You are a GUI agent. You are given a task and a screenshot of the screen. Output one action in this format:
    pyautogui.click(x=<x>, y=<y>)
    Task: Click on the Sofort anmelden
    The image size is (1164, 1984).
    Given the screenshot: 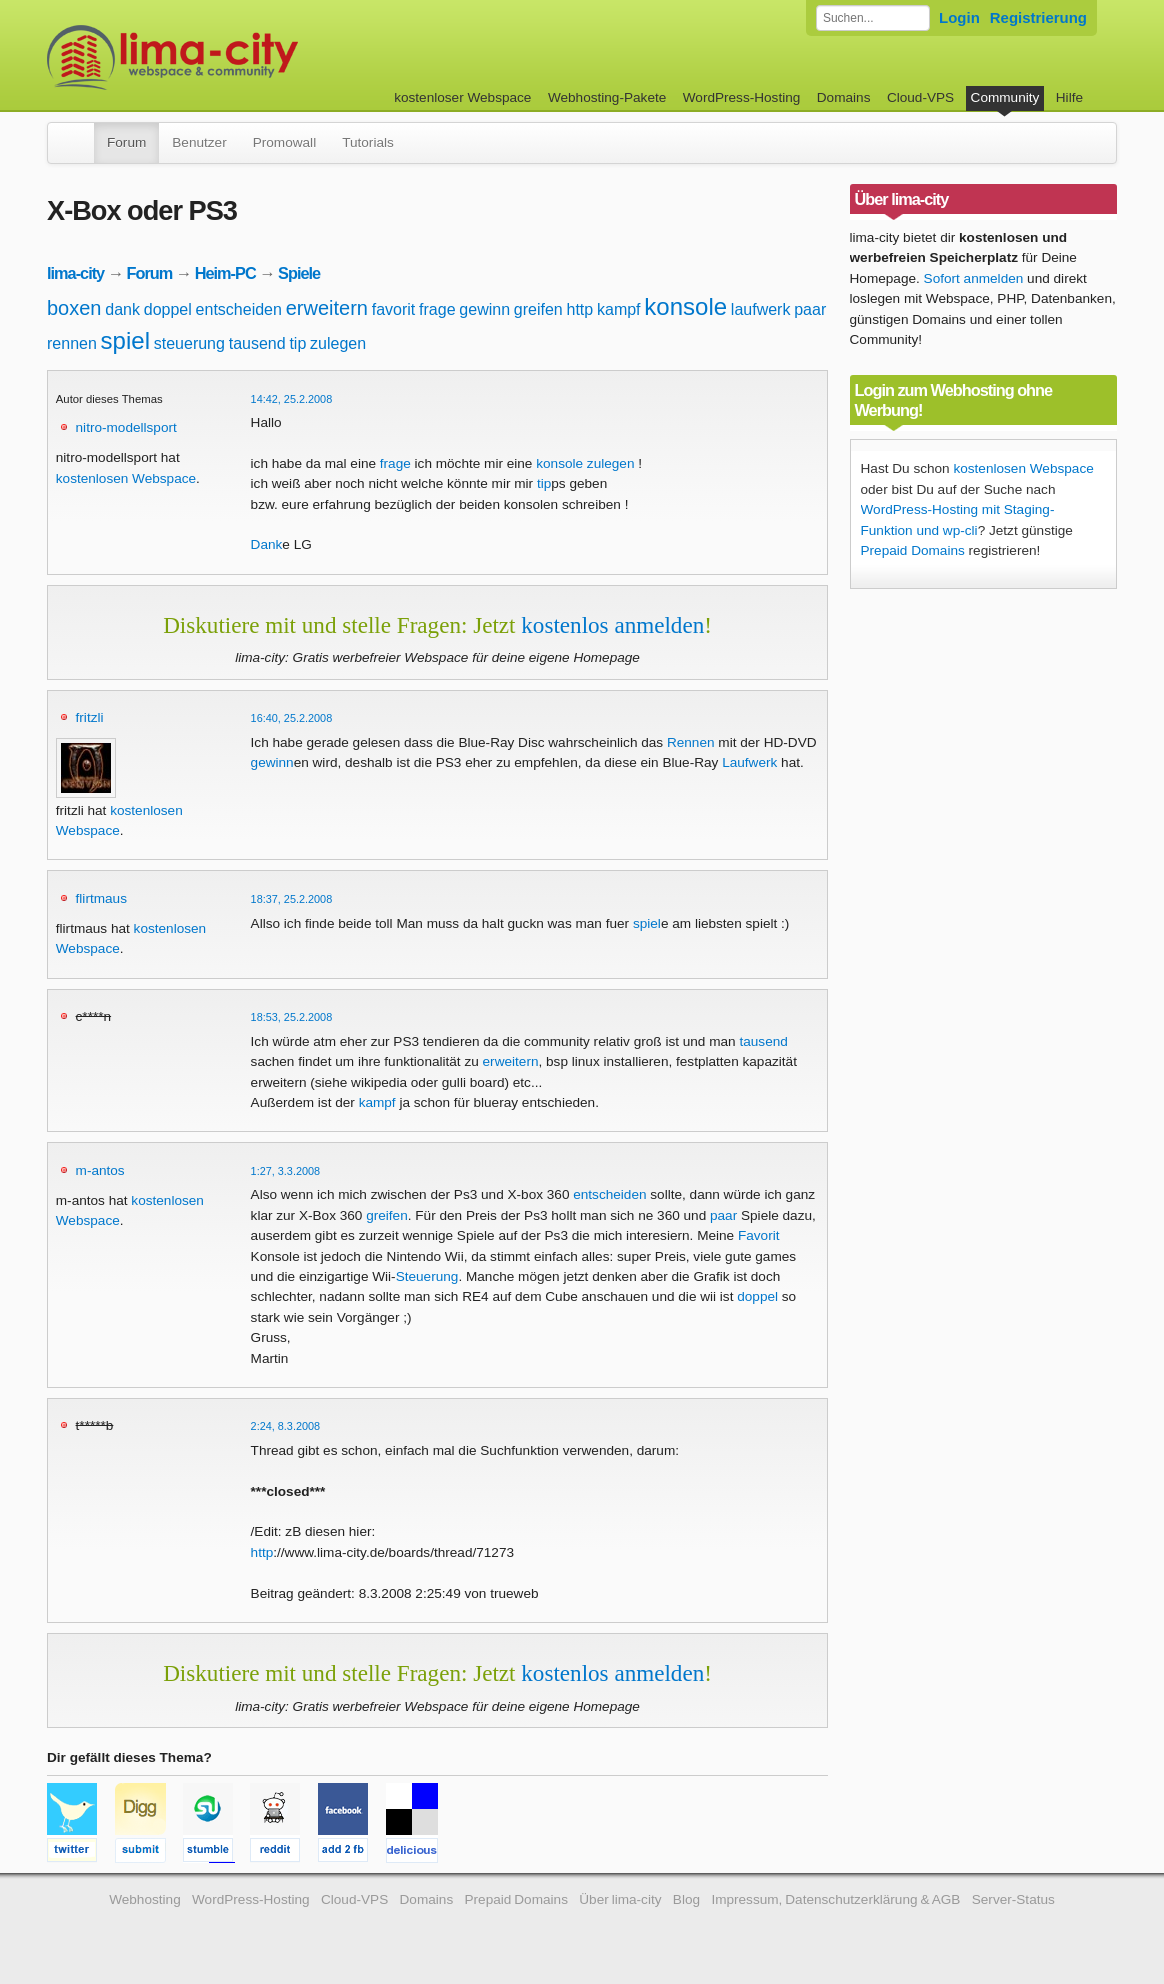 What is the action you would take?
    pyautogui.click(x=974, y=278)
    